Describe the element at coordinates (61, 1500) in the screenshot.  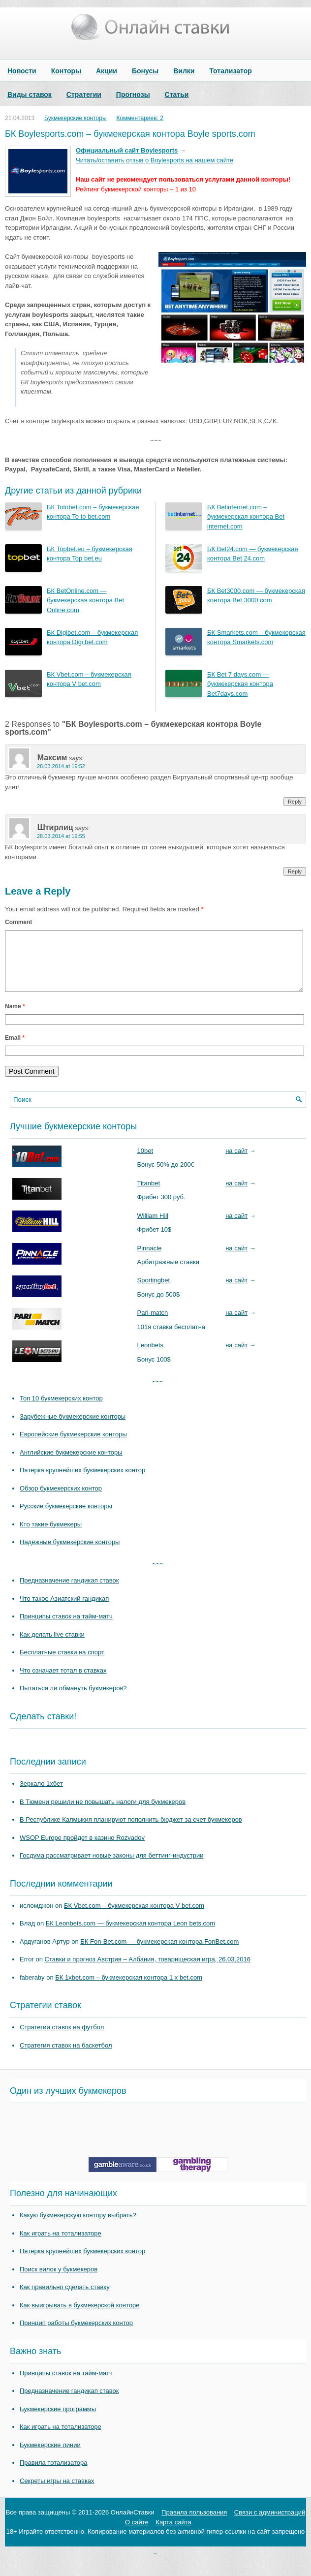
I see `Обзор букмекерских контор` at that location.